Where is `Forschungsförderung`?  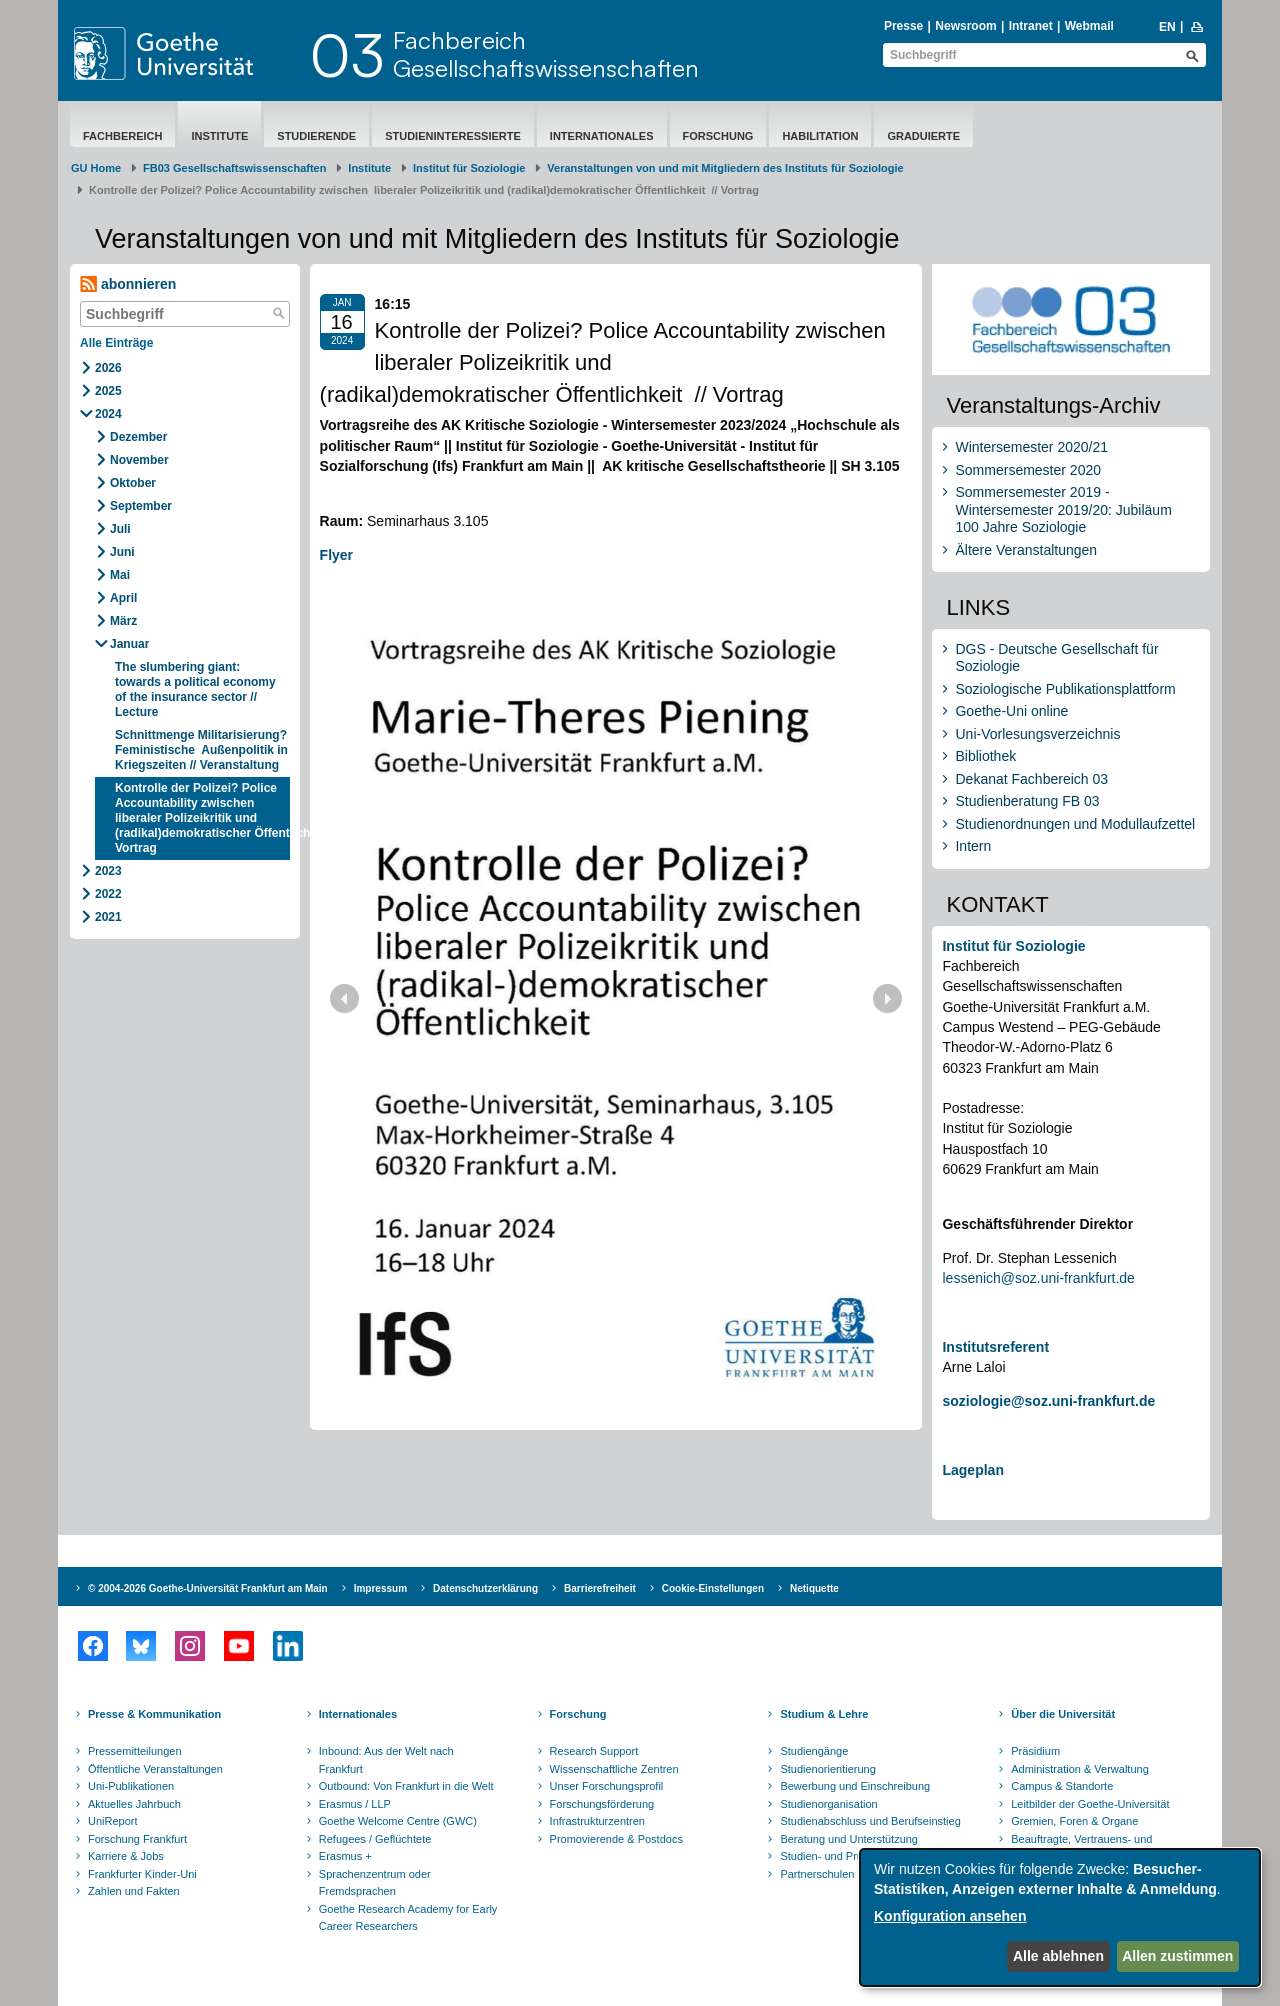 Forschungsförderung is located at coordinates (602, 1804).